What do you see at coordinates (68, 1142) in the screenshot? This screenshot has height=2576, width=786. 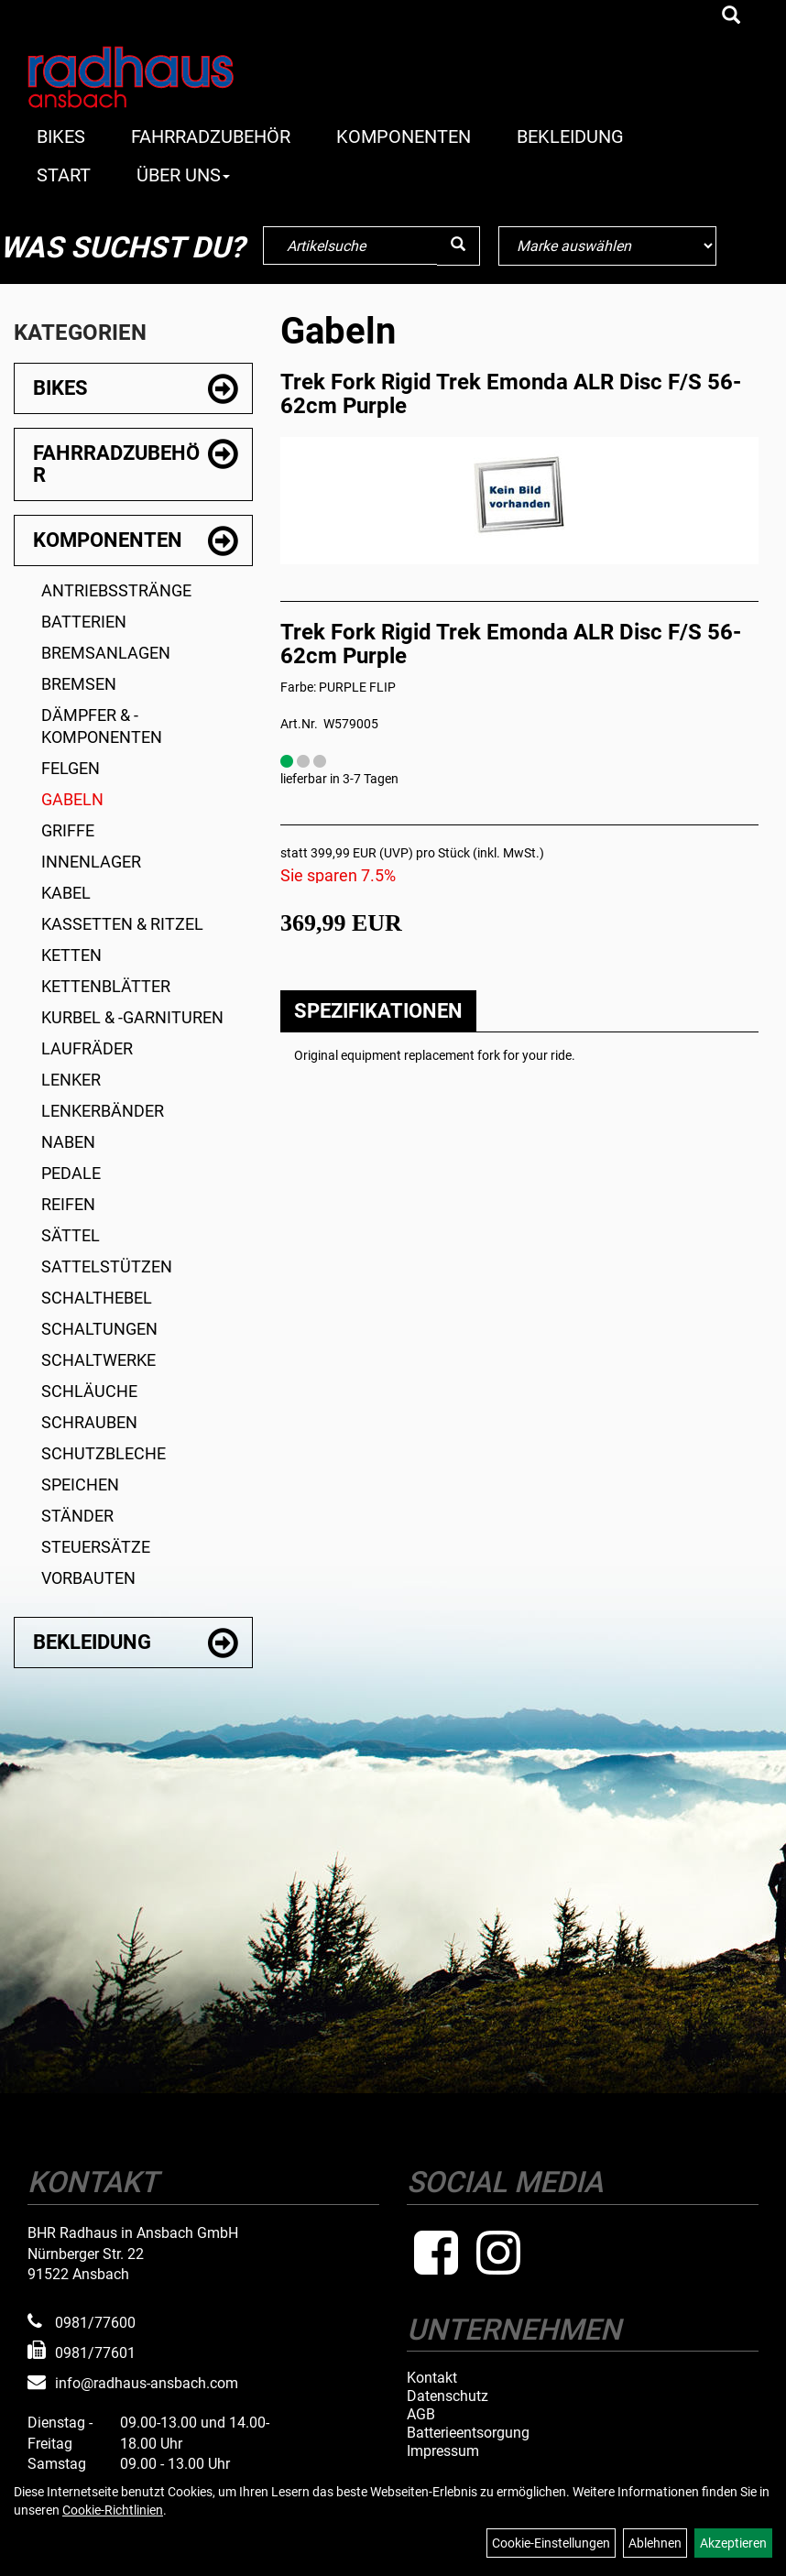 I see `Naben` at bounding box center [68, 1142].